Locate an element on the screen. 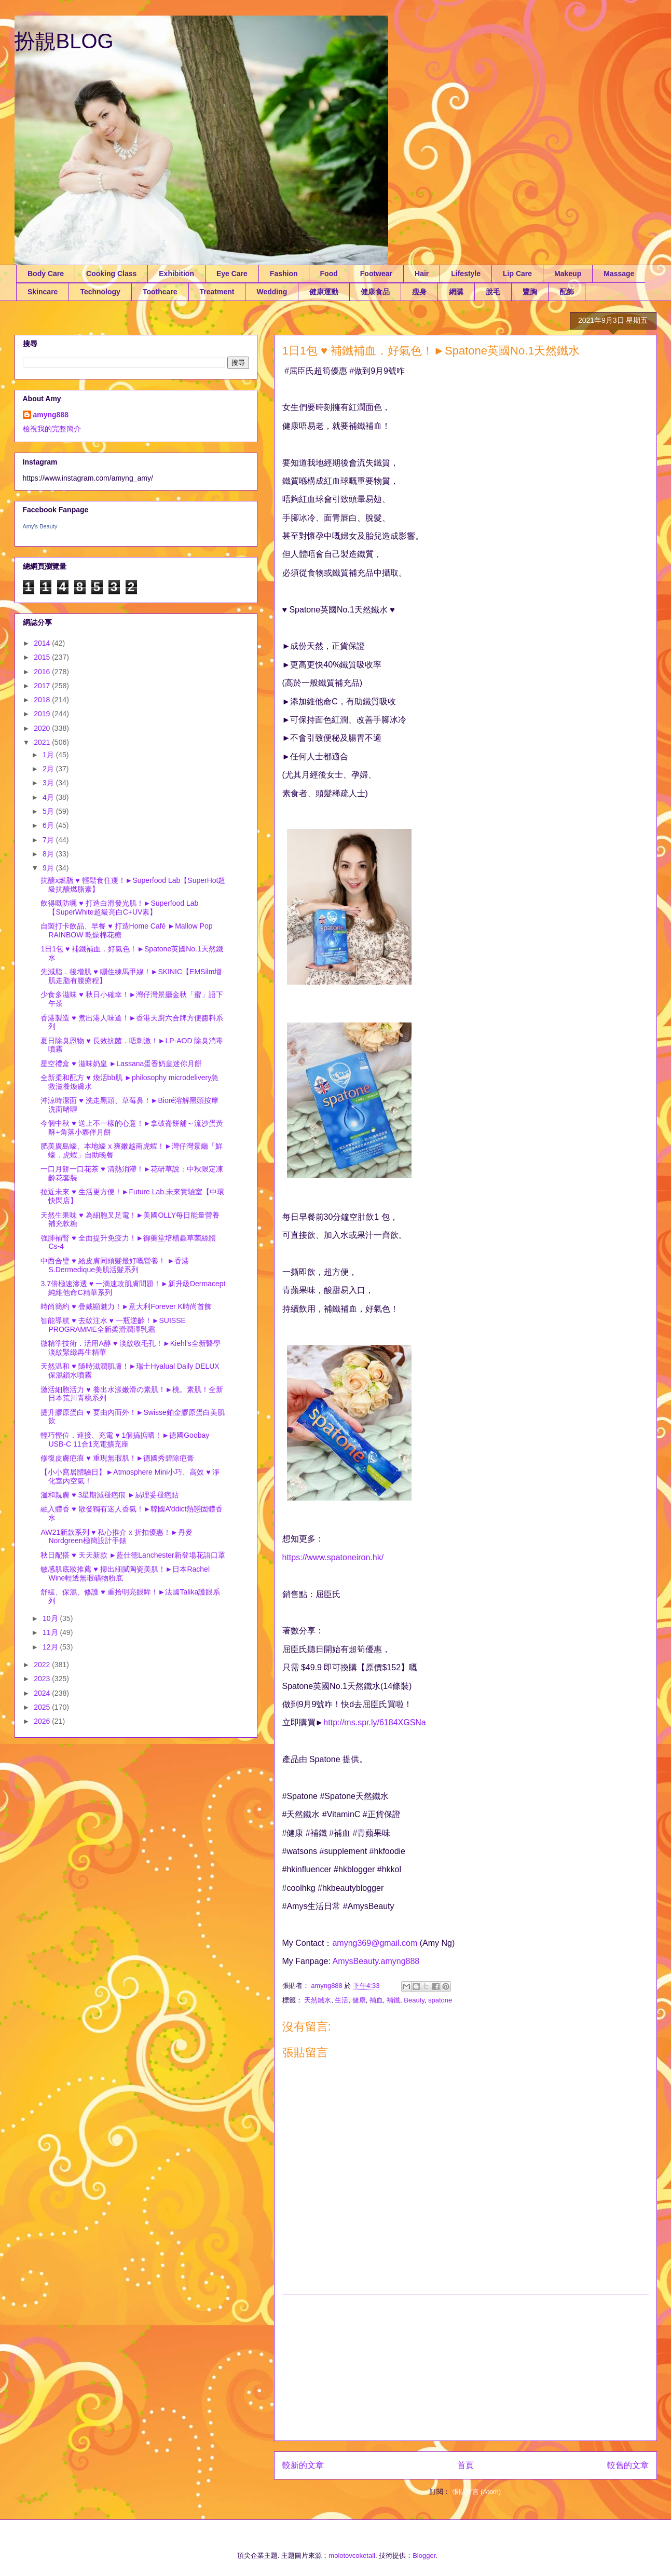 This screenshot has width=671, height=2576. 豐胸 is located at coordinates (530, 292).